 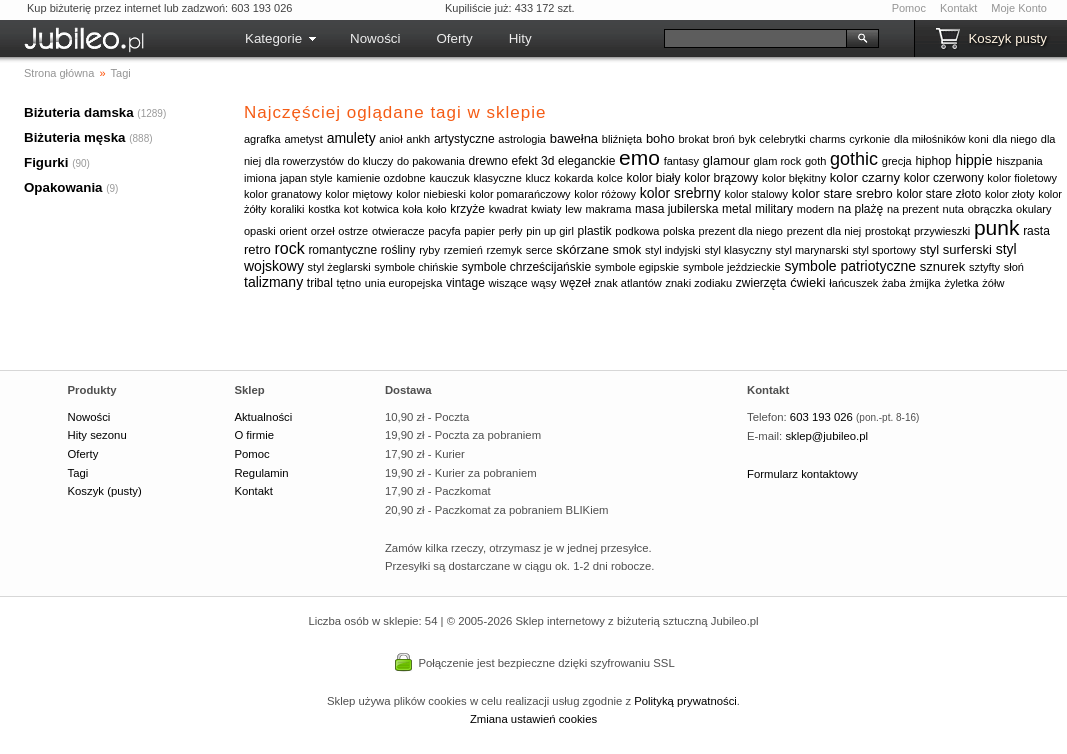 What do you see at coordinates (304, 161) in the screenshot?
I see `dla rowerzystów` at bounding box center [304, 161].